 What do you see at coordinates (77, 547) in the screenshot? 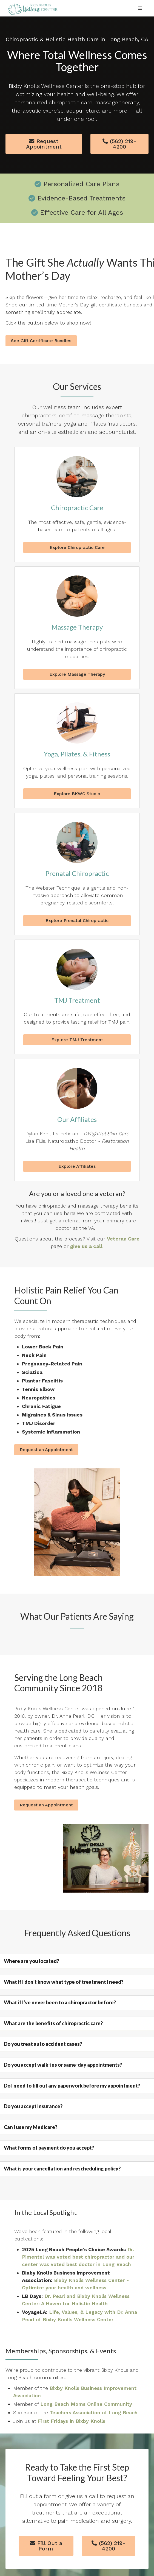
I see `Explore Chiropractic Care` at bounding box center [77, 547].